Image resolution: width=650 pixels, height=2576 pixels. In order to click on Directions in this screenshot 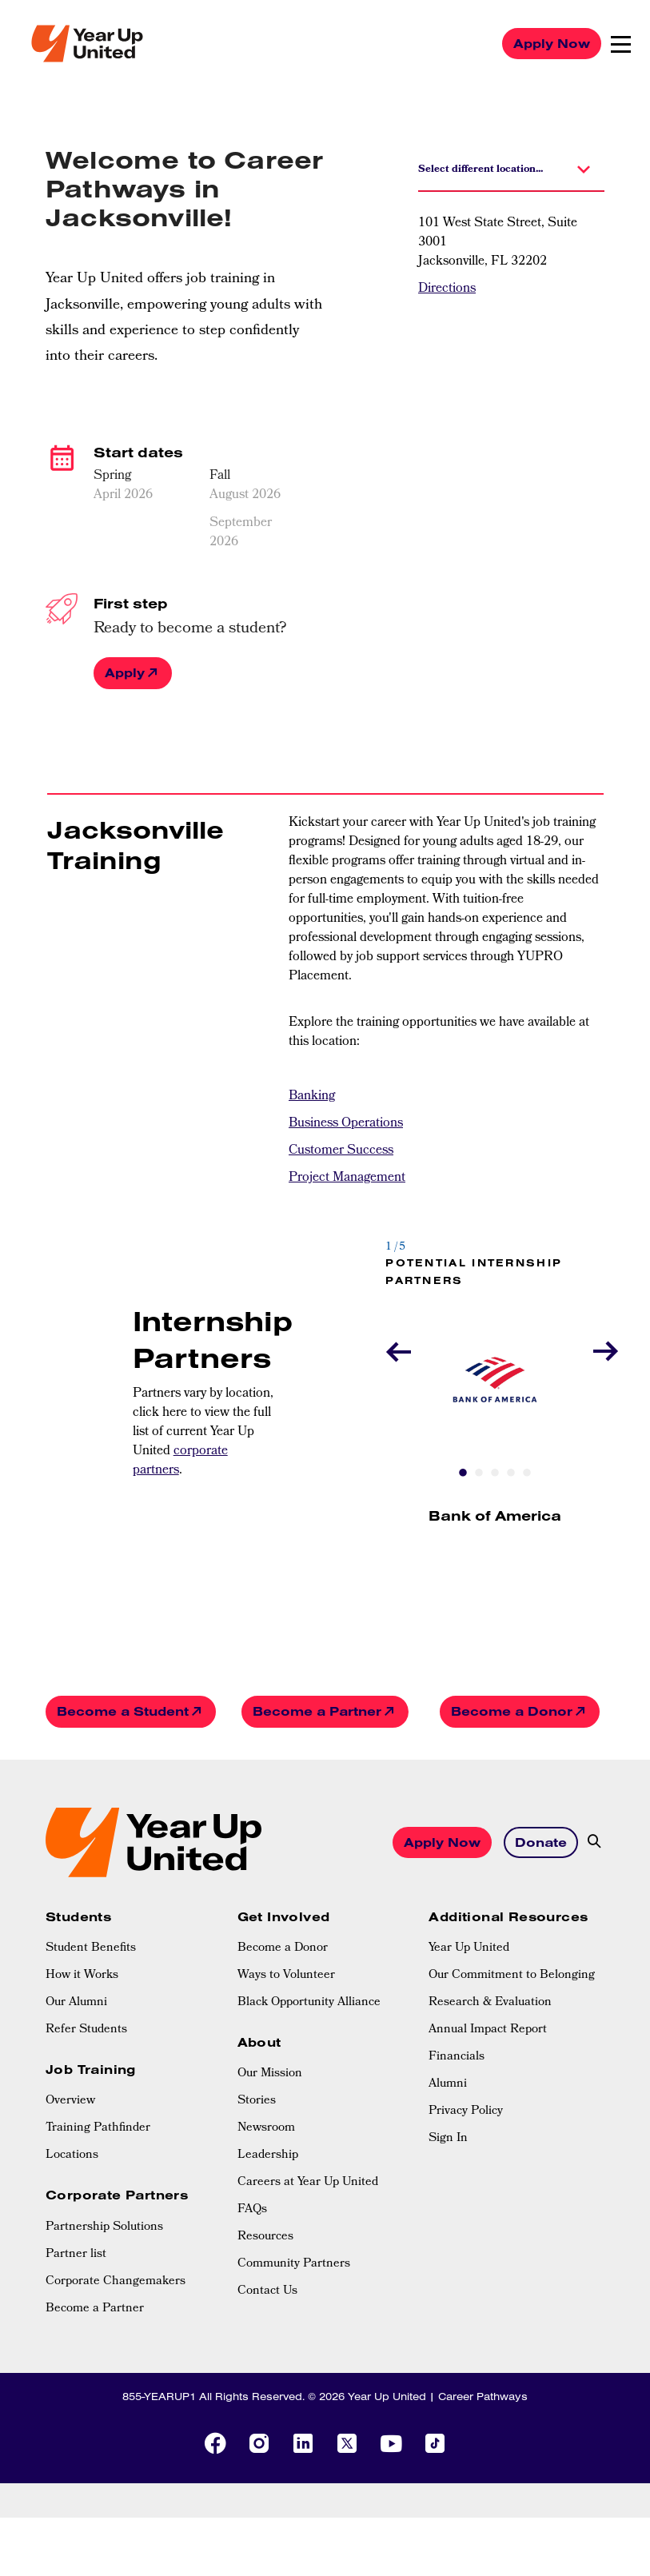, I will do `click(447, 289)`.